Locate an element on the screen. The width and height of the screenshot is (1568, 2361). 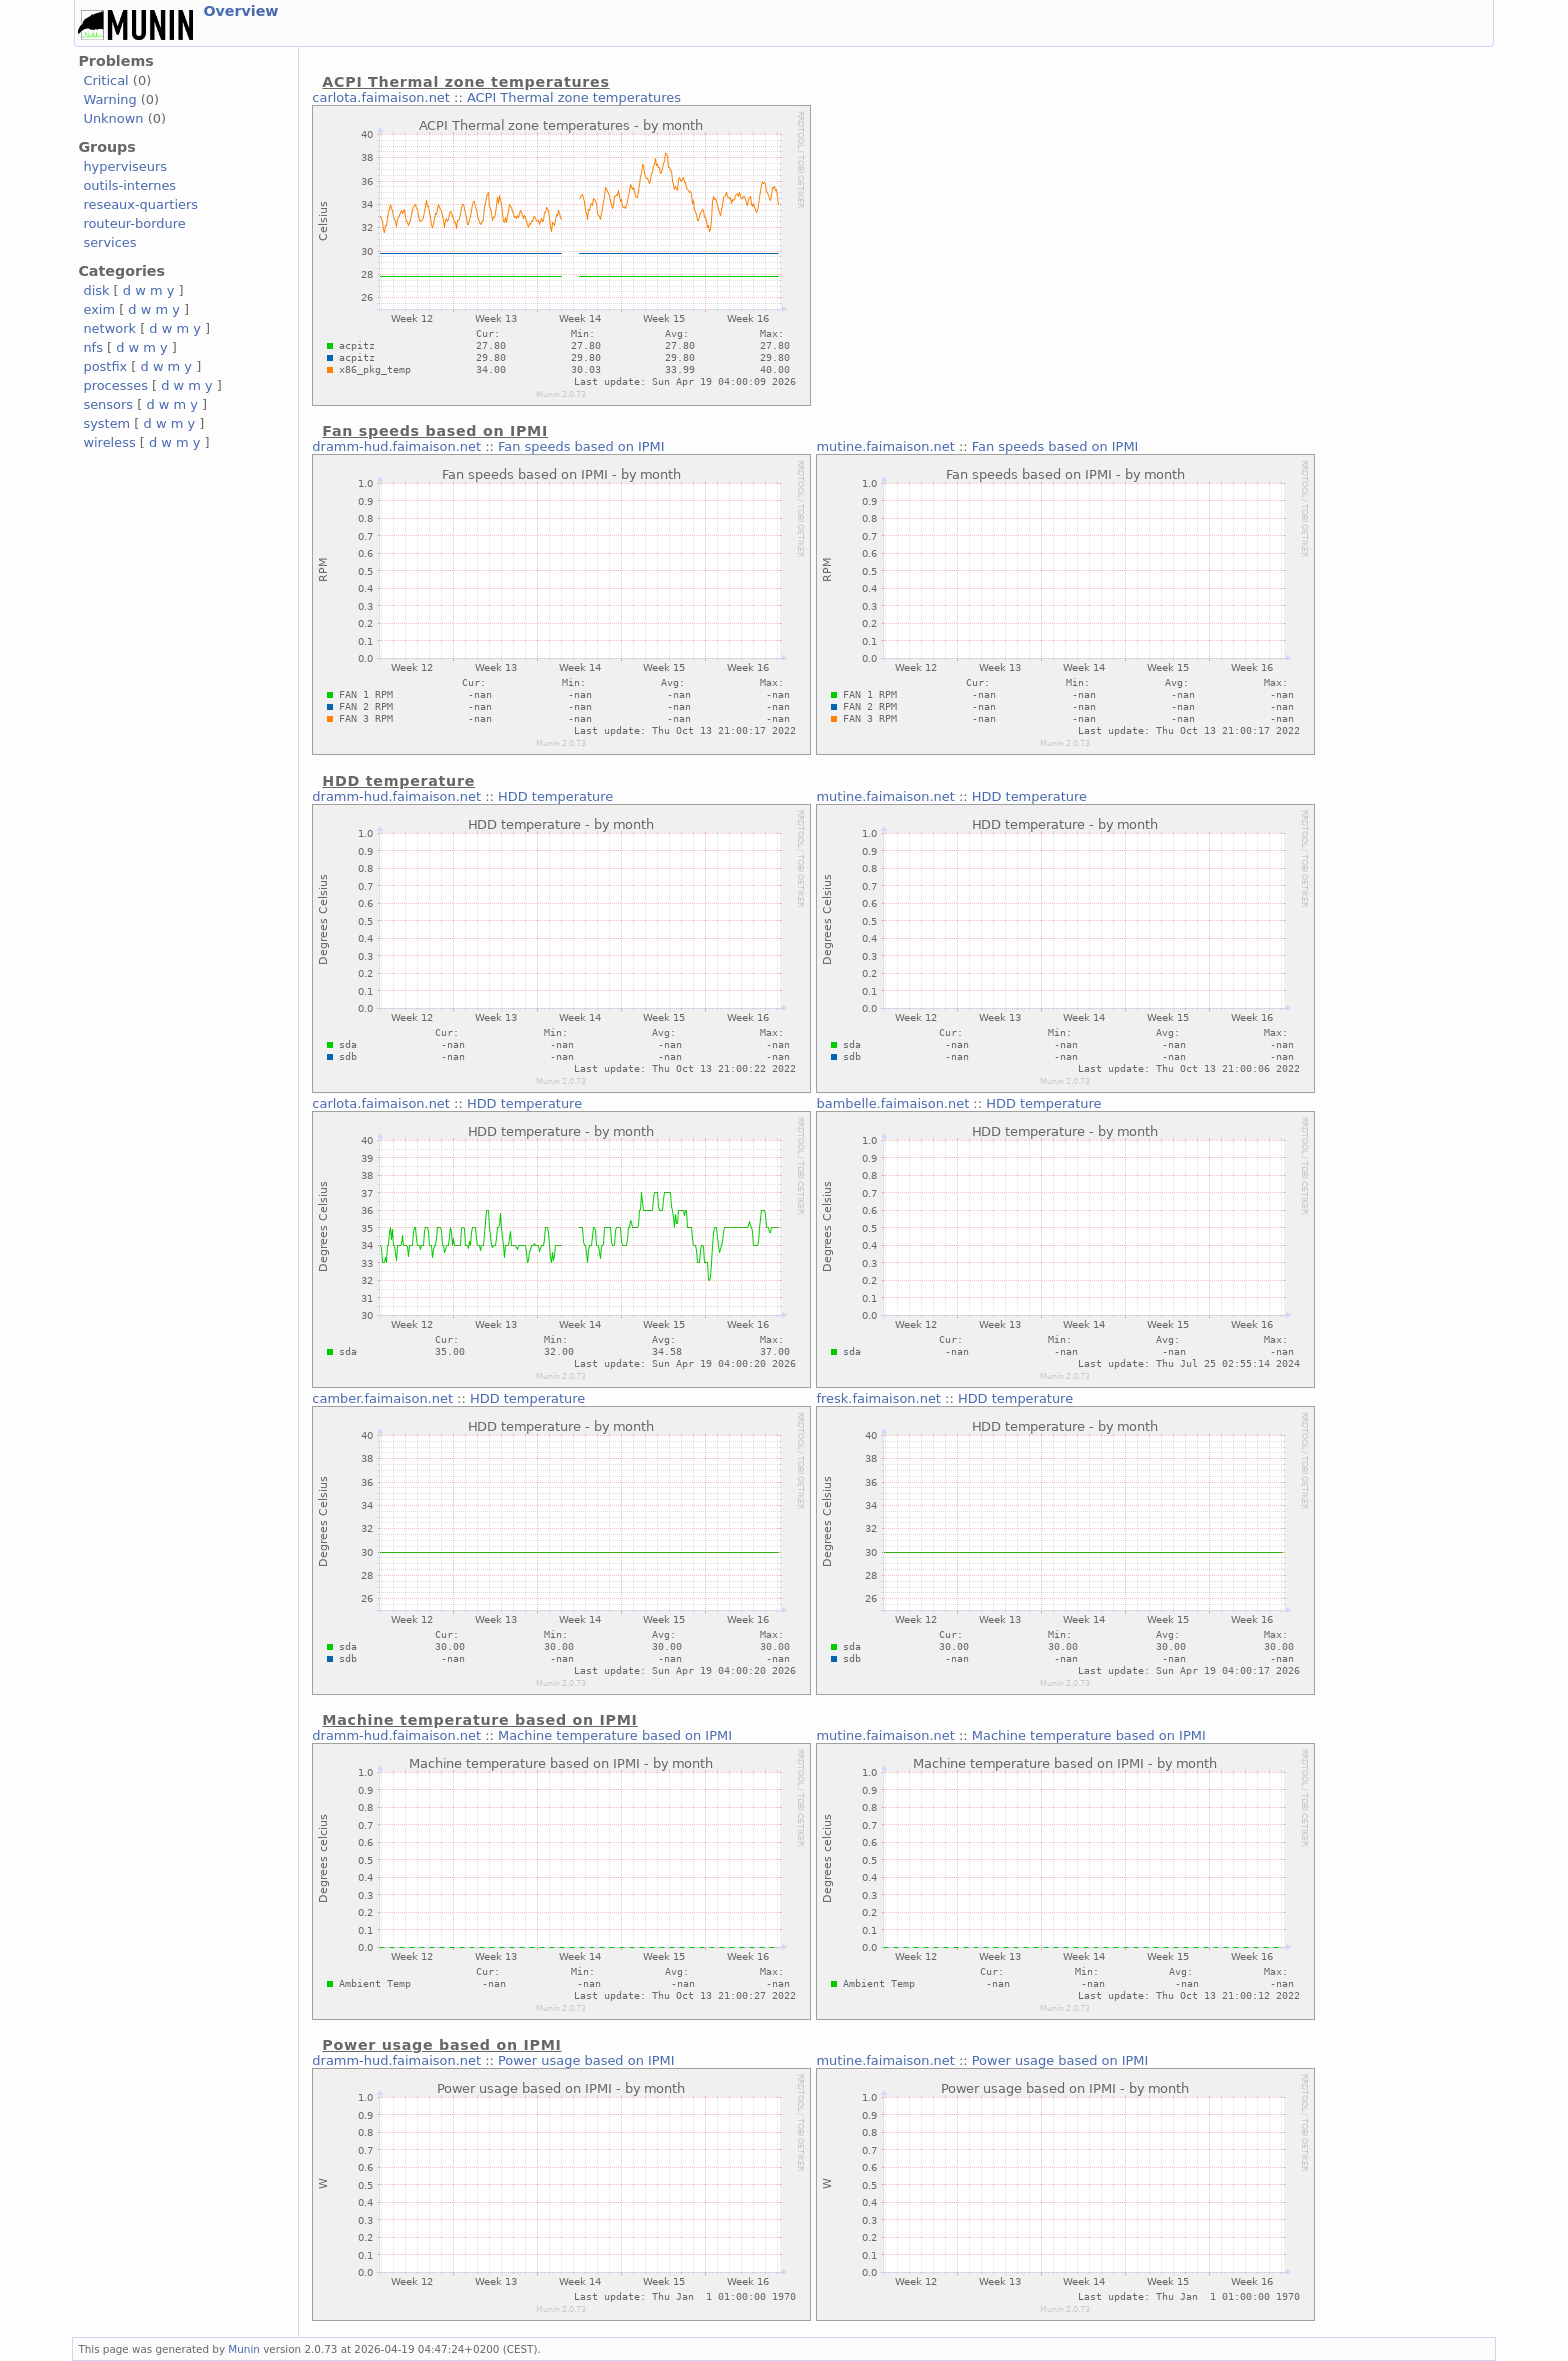
ACPI Thermal zone temperatures is located at coordinates (574, 97).